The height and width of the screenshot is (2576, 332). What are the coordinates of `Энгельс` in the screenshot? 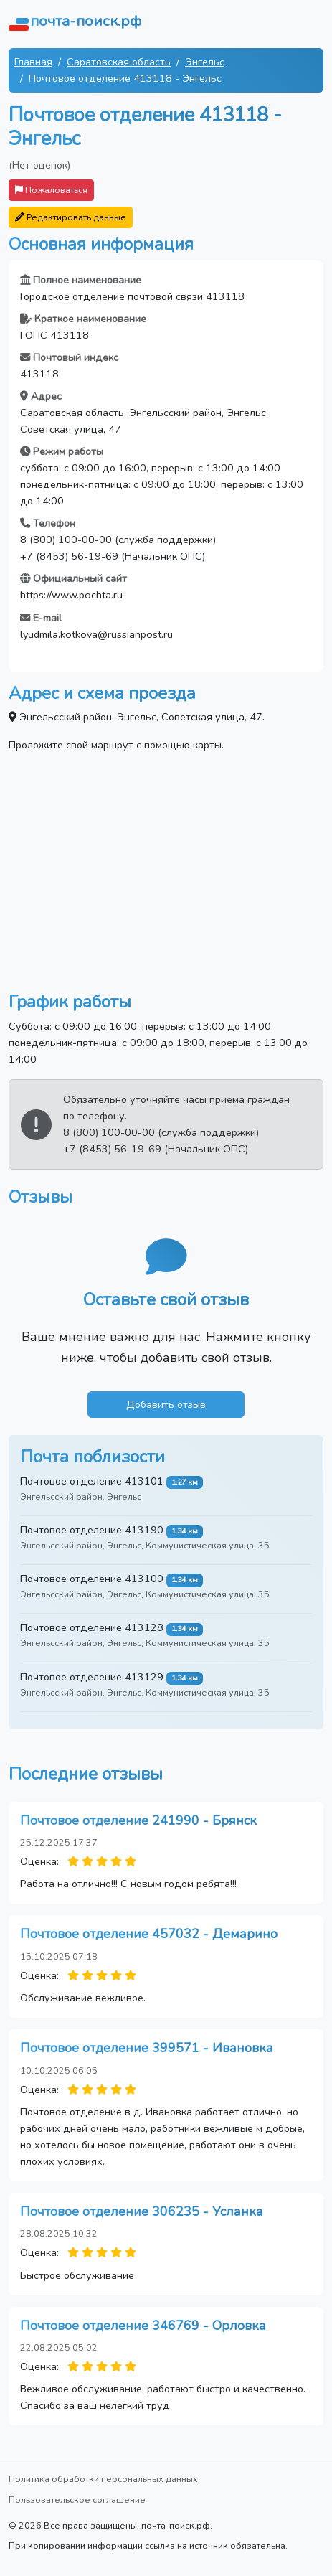 It's located at (204, 62).